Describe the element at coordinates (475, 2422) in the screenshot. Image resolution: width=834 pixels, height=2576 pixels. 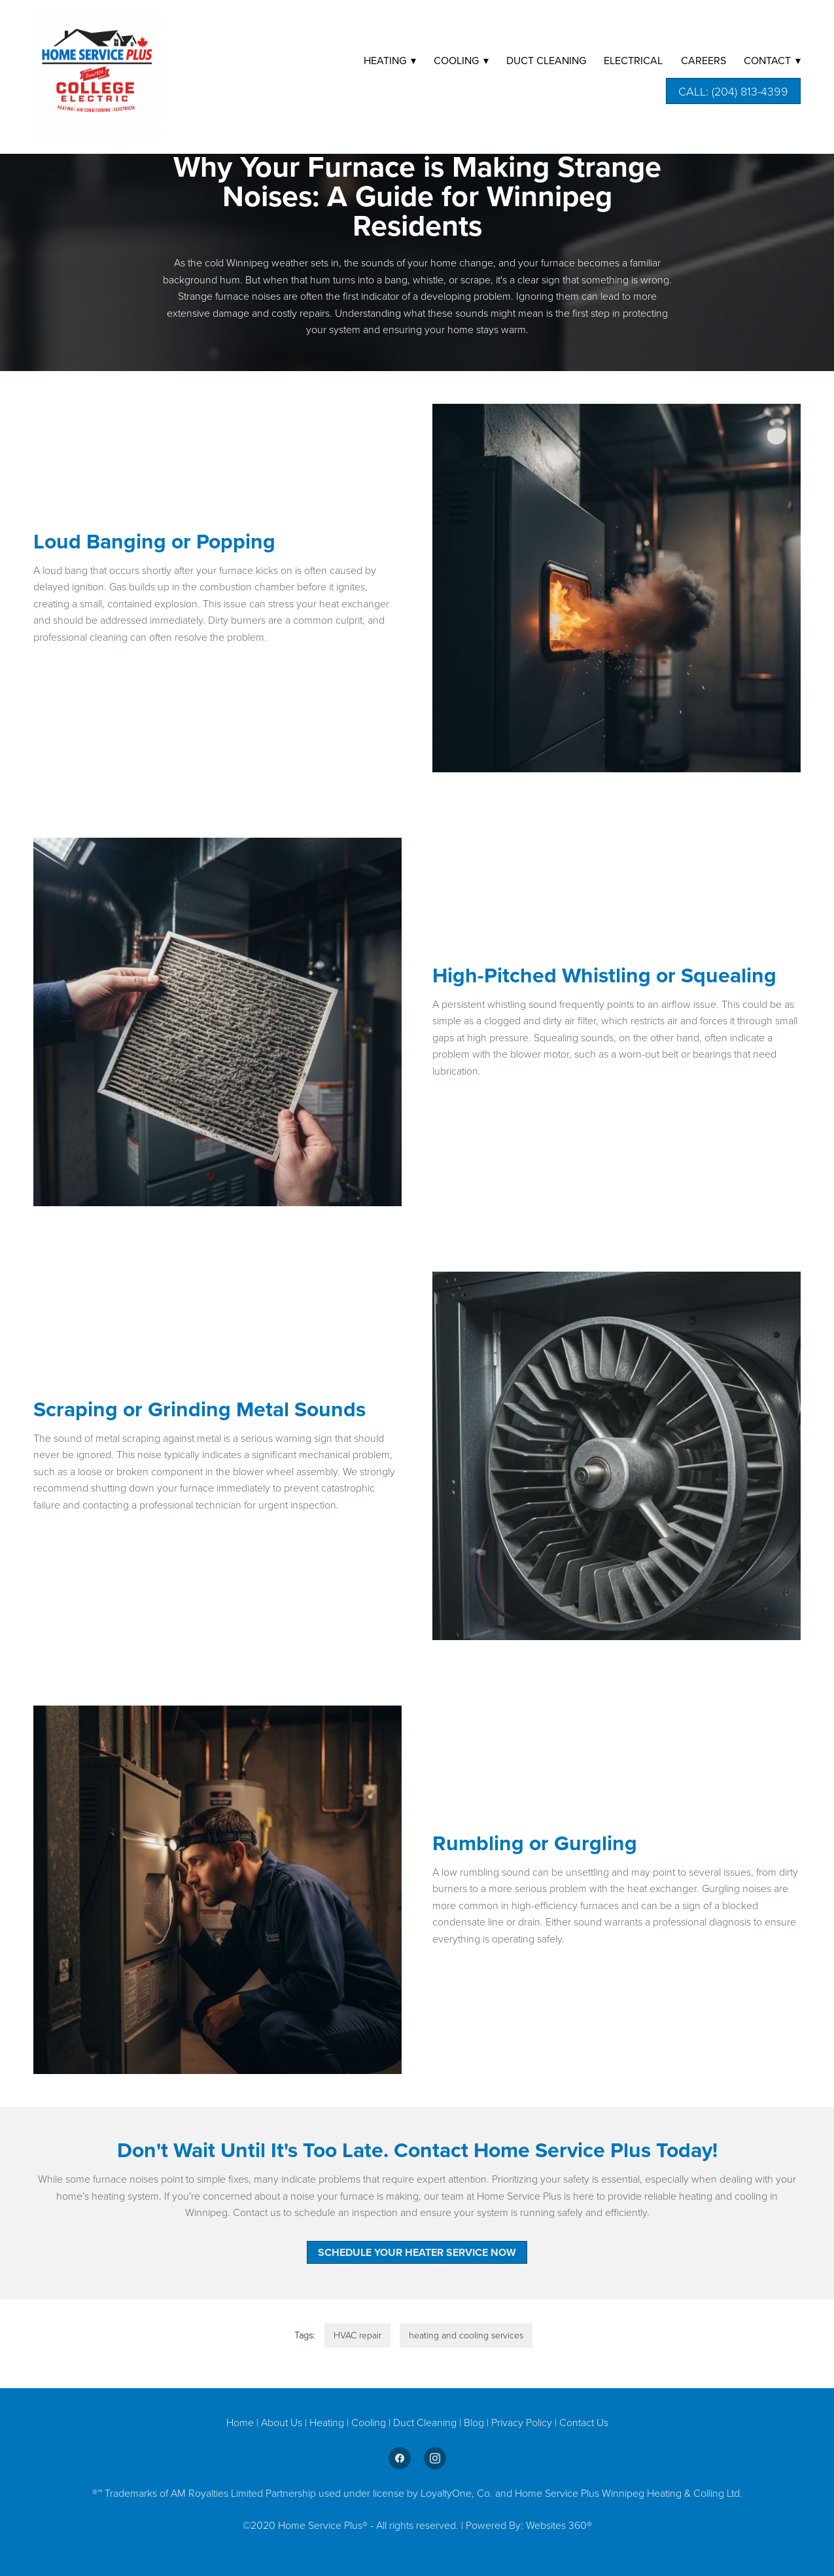
I see `Blog` at that location.